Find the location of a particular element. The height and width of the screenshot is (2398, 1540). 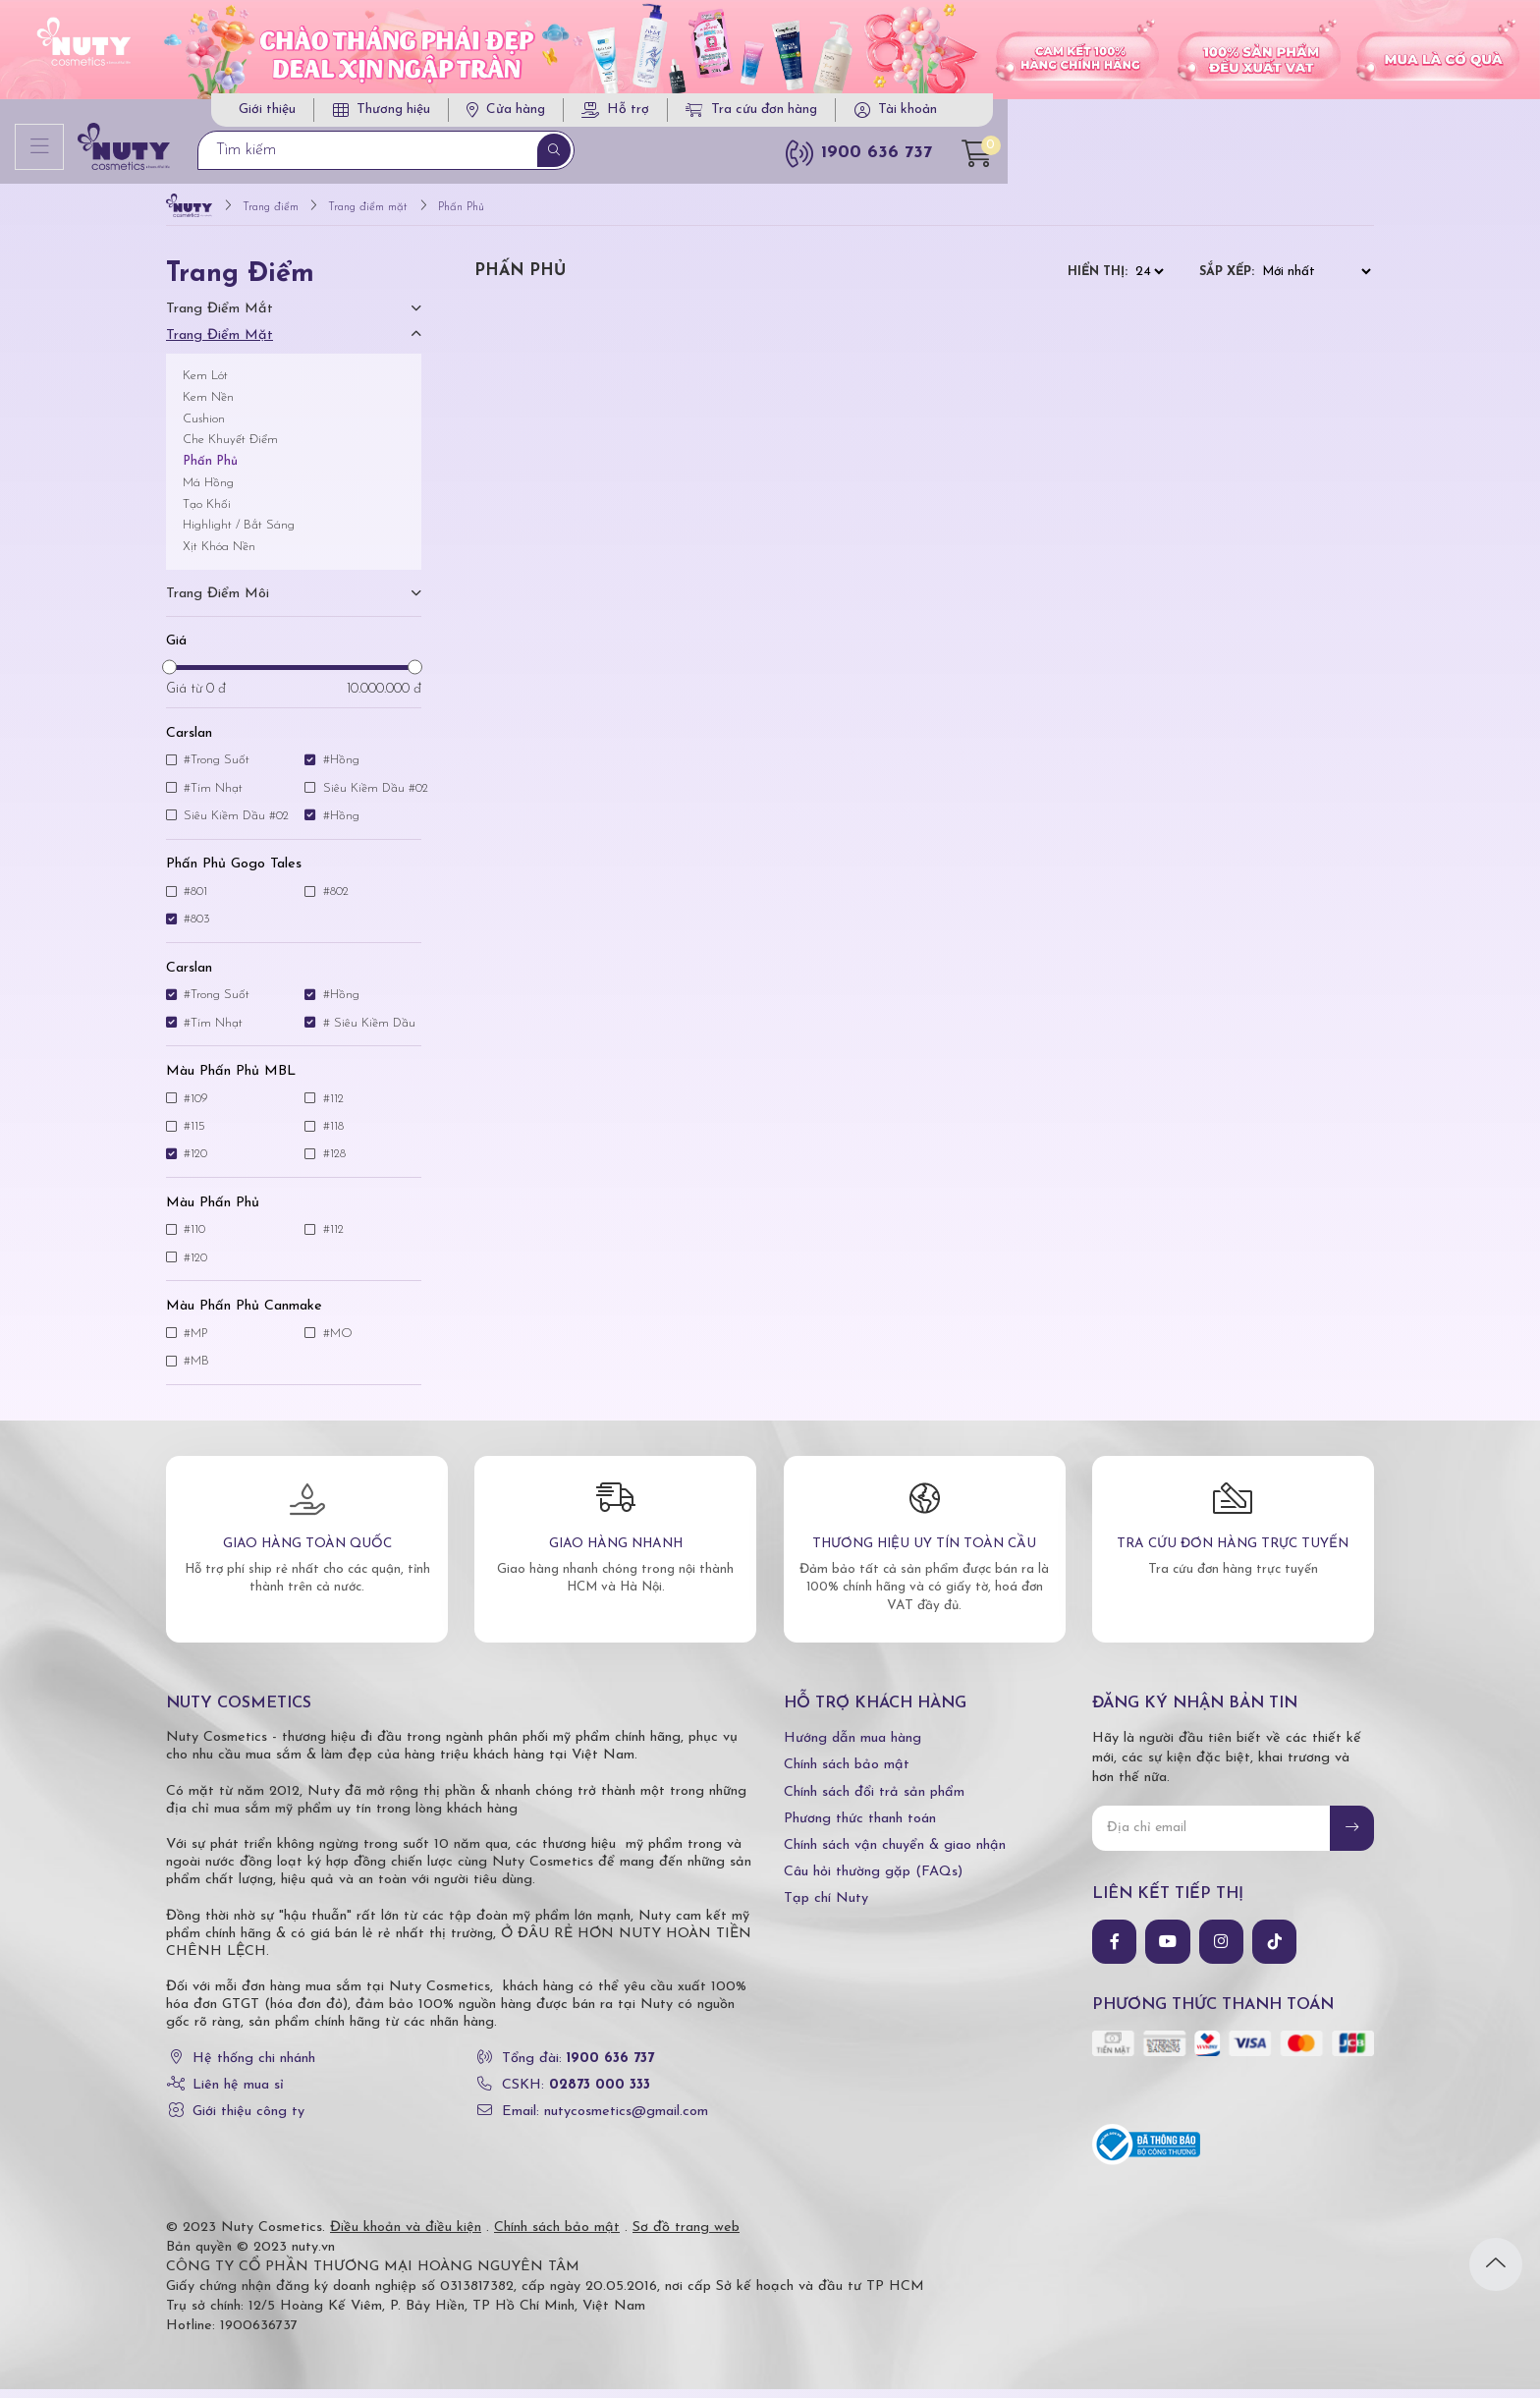

Chính sách bảo mật is located at coordinates (846, 1773).